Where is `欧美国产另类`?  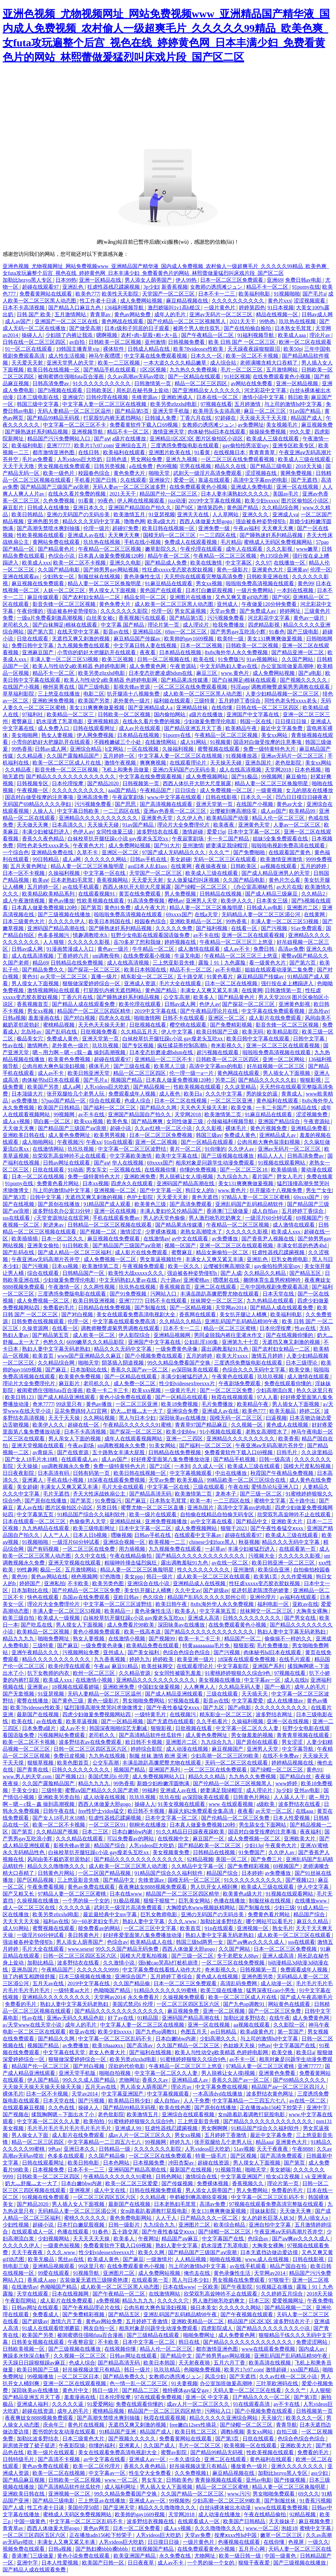 欧美国产另类 is located at coordinates (94, 700).